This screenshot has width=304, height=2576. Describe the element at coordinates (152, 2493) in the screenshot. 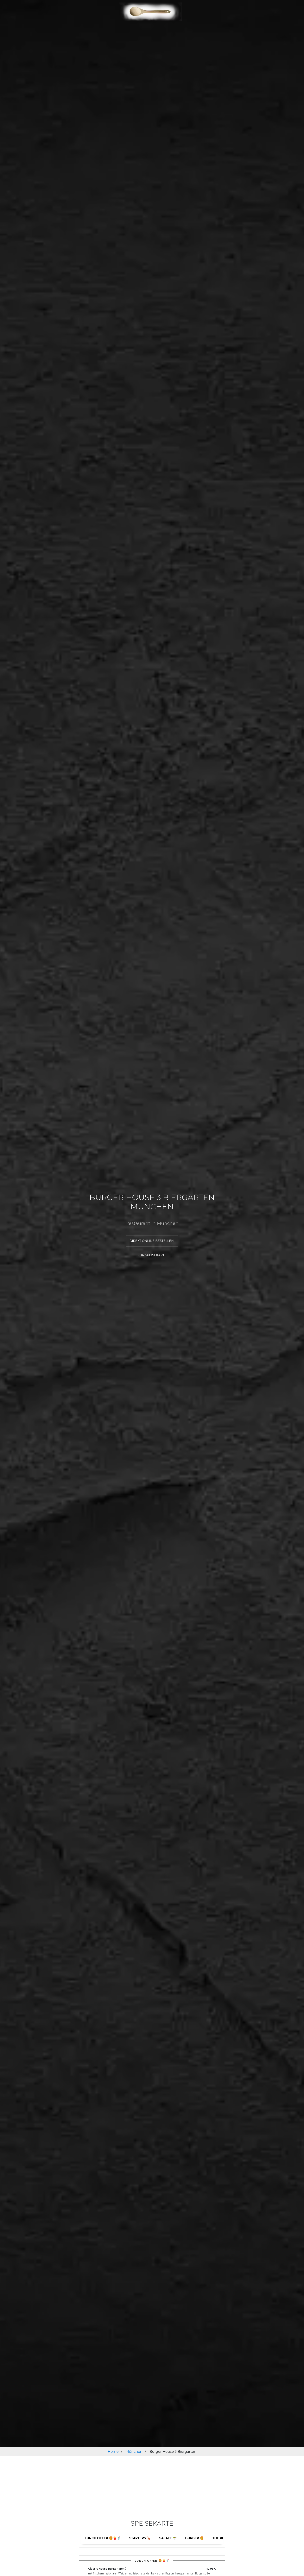

I see `[Advertisement]` at that location.